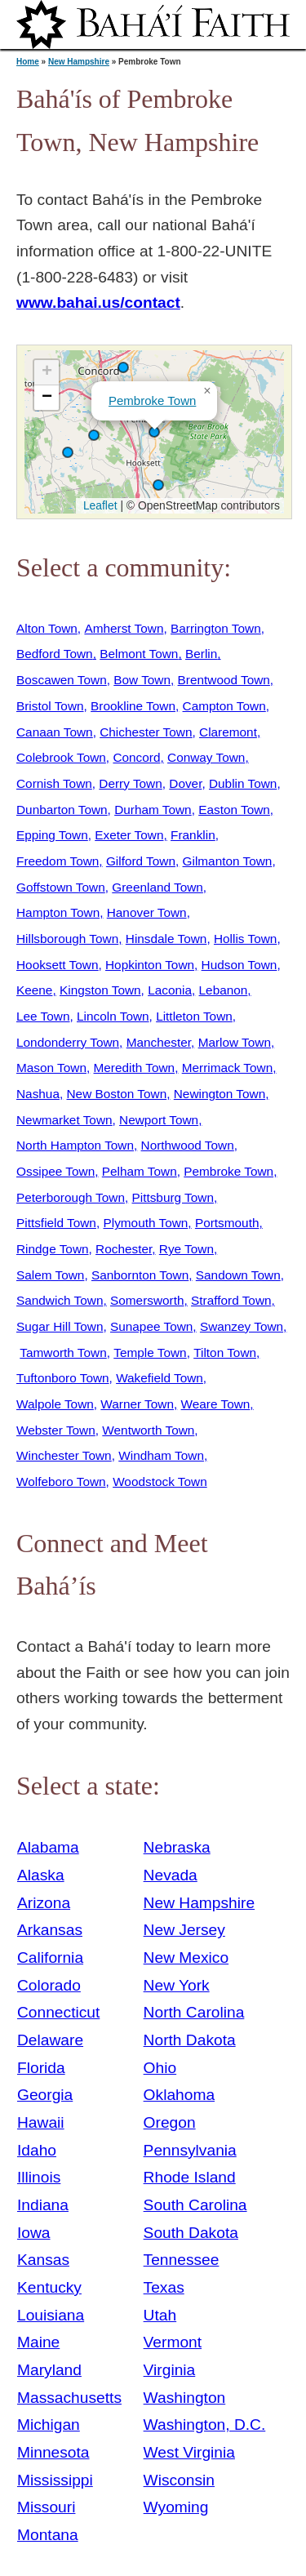 The height and width of the screenshot is (2576, 306). What do you see at coordinates (64, 1120) in the screenshot?
I see `Newmarket Town` at bounding box center [64, 1120].